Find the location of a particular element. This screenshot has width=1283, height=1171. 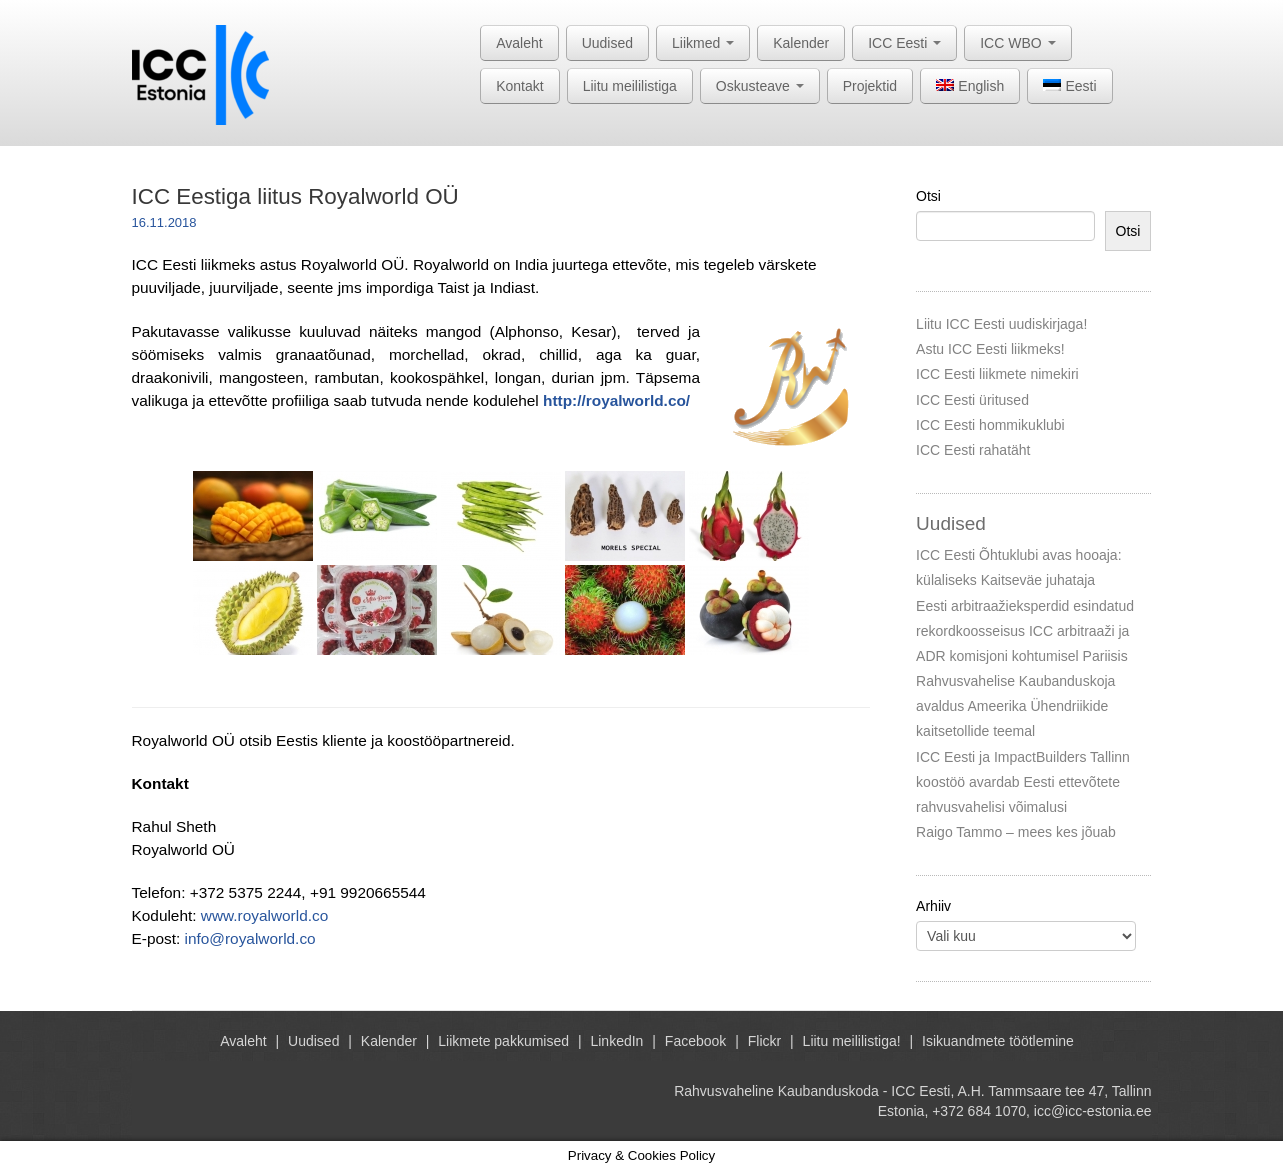

Uudised is located at coordinates (607, 43).